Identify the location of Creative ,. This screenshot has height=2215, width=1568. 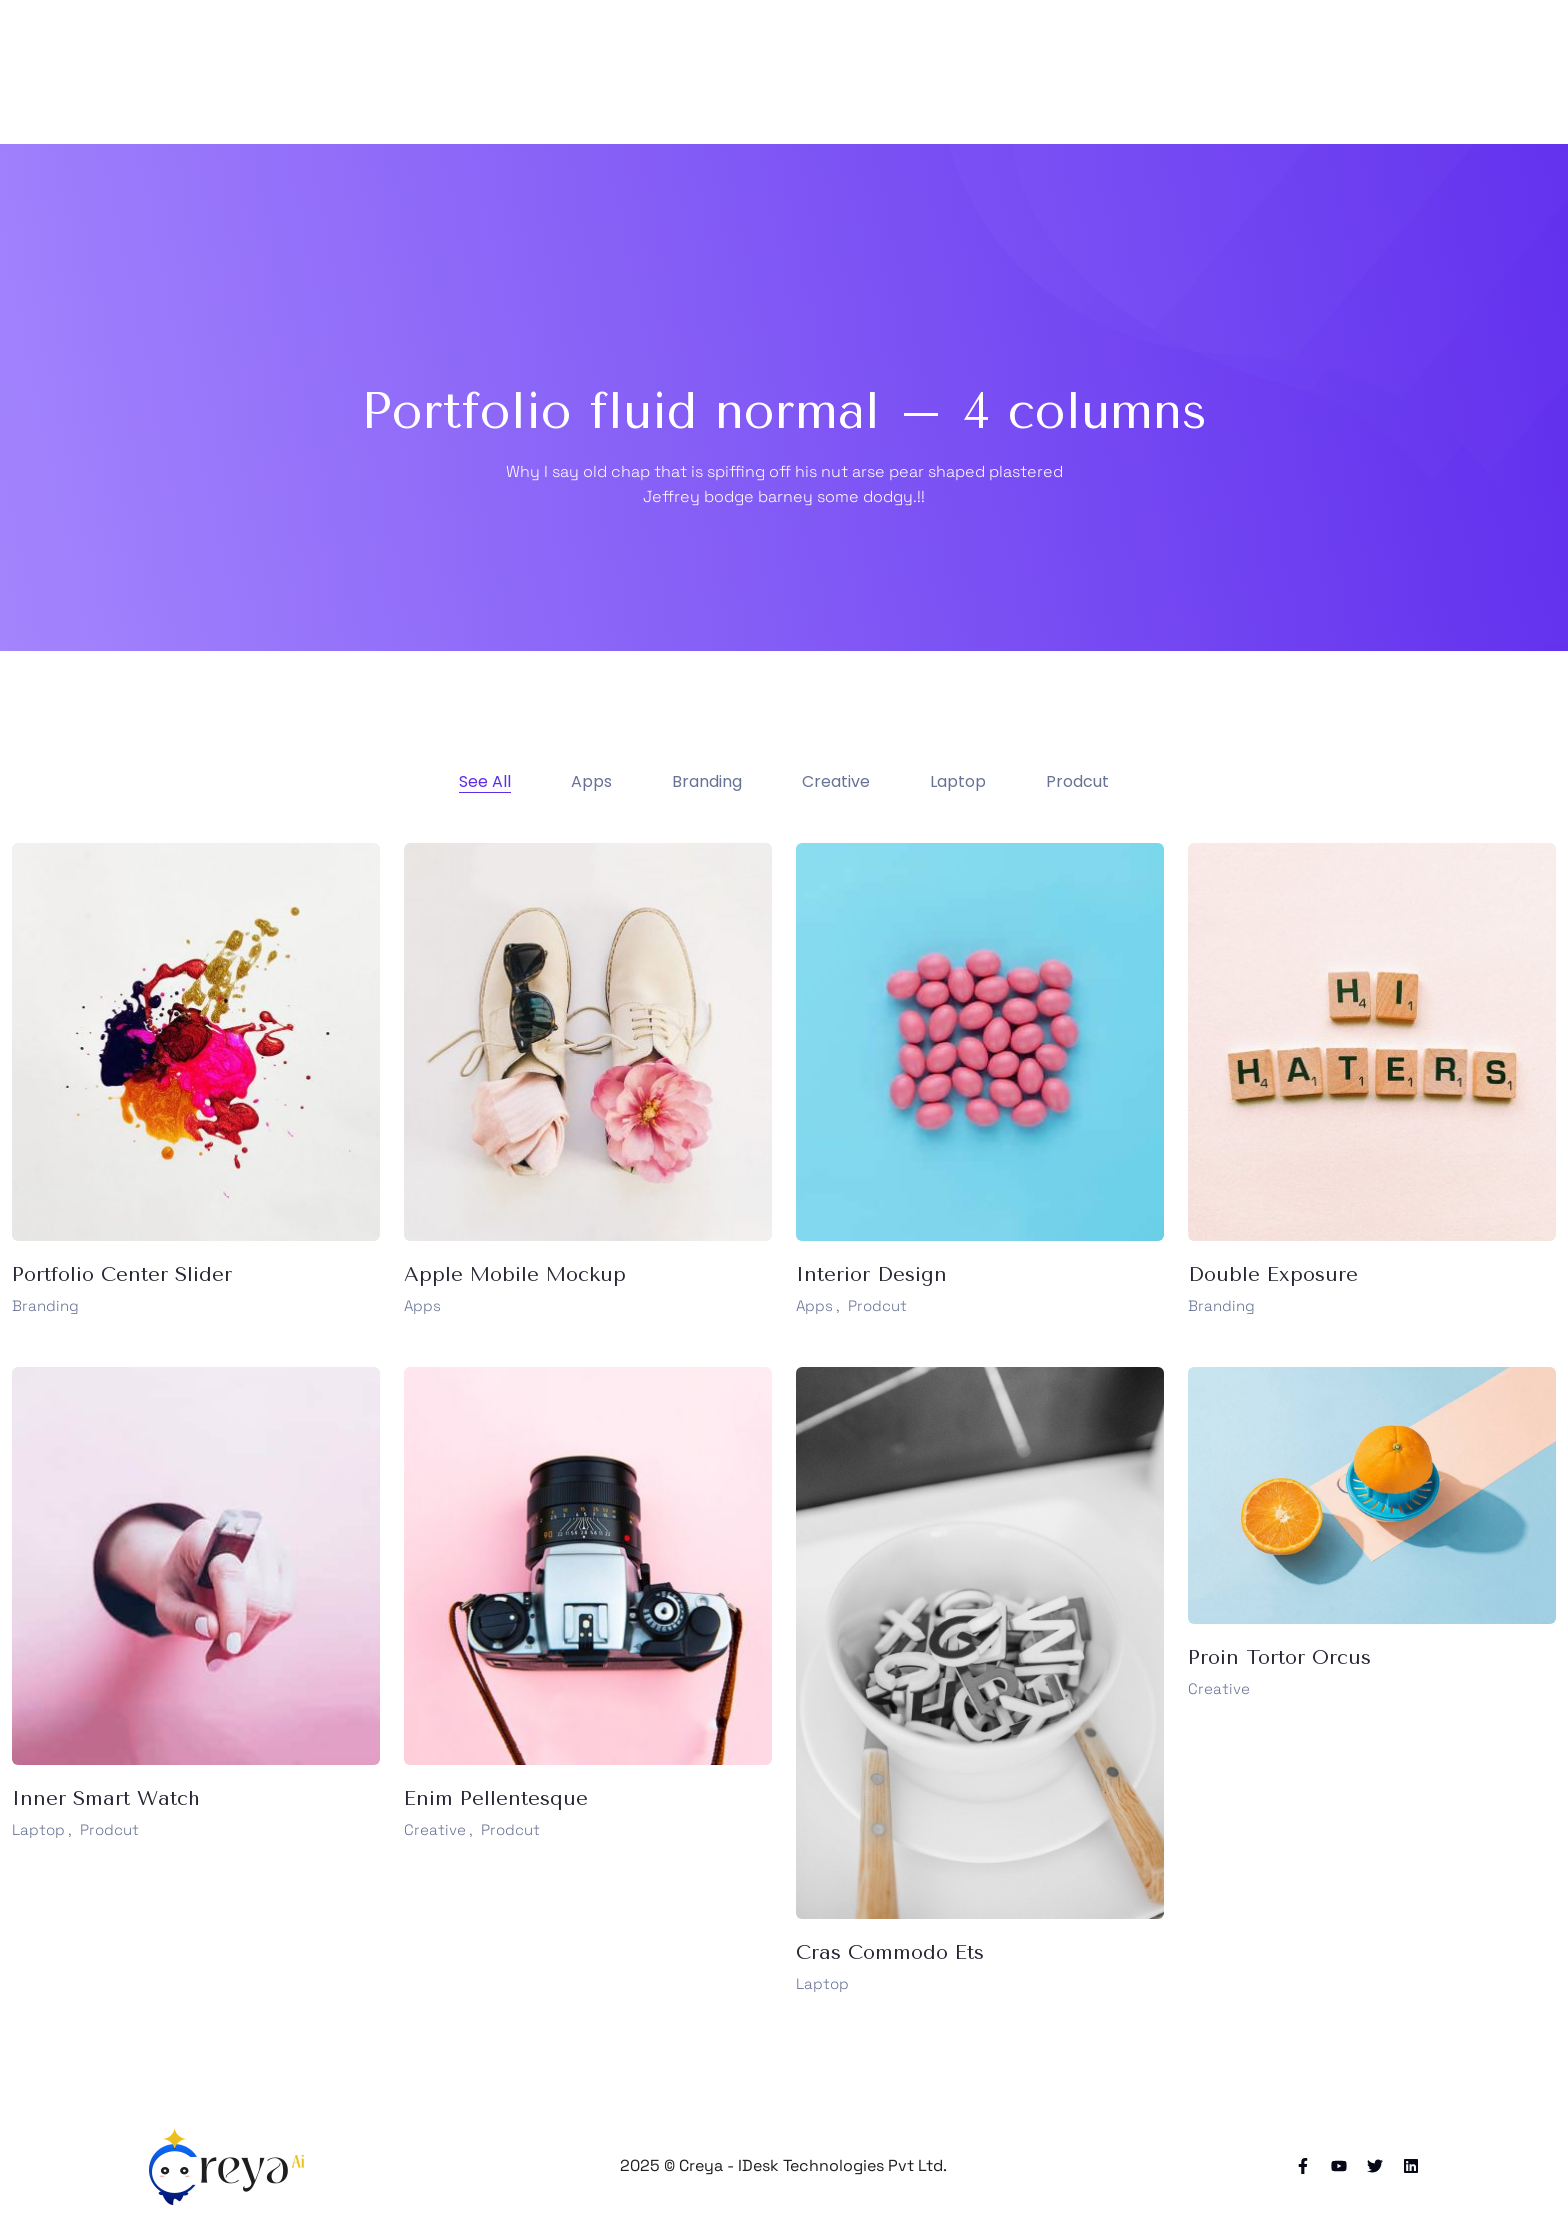
(438, 1829).